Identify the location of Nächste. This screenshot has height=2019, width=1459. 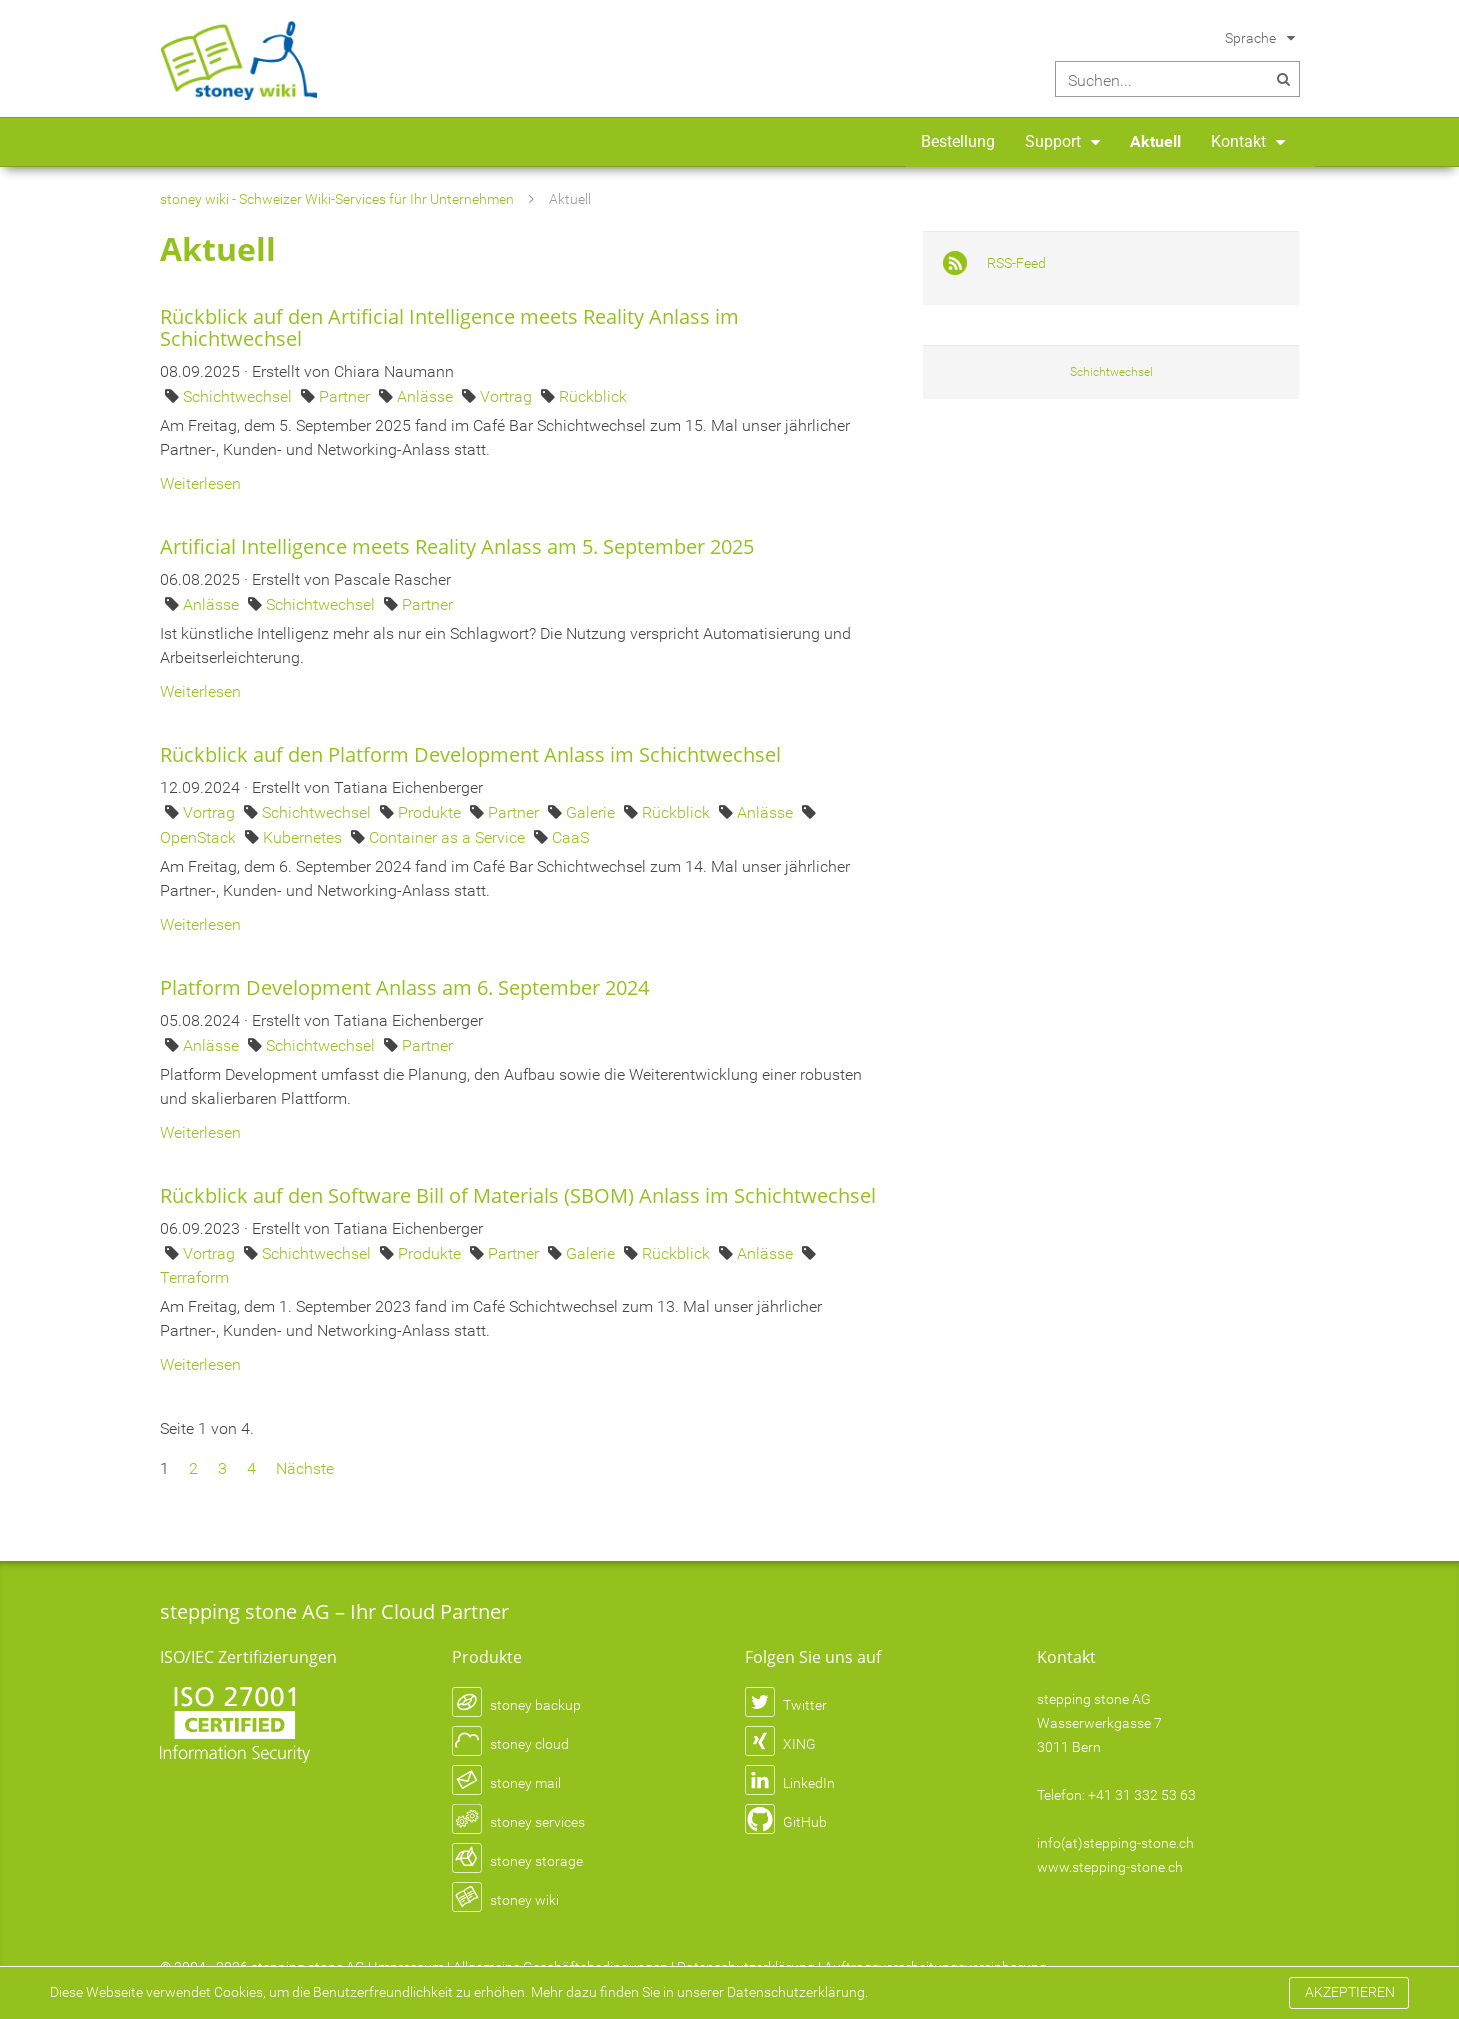
(305, 1468).